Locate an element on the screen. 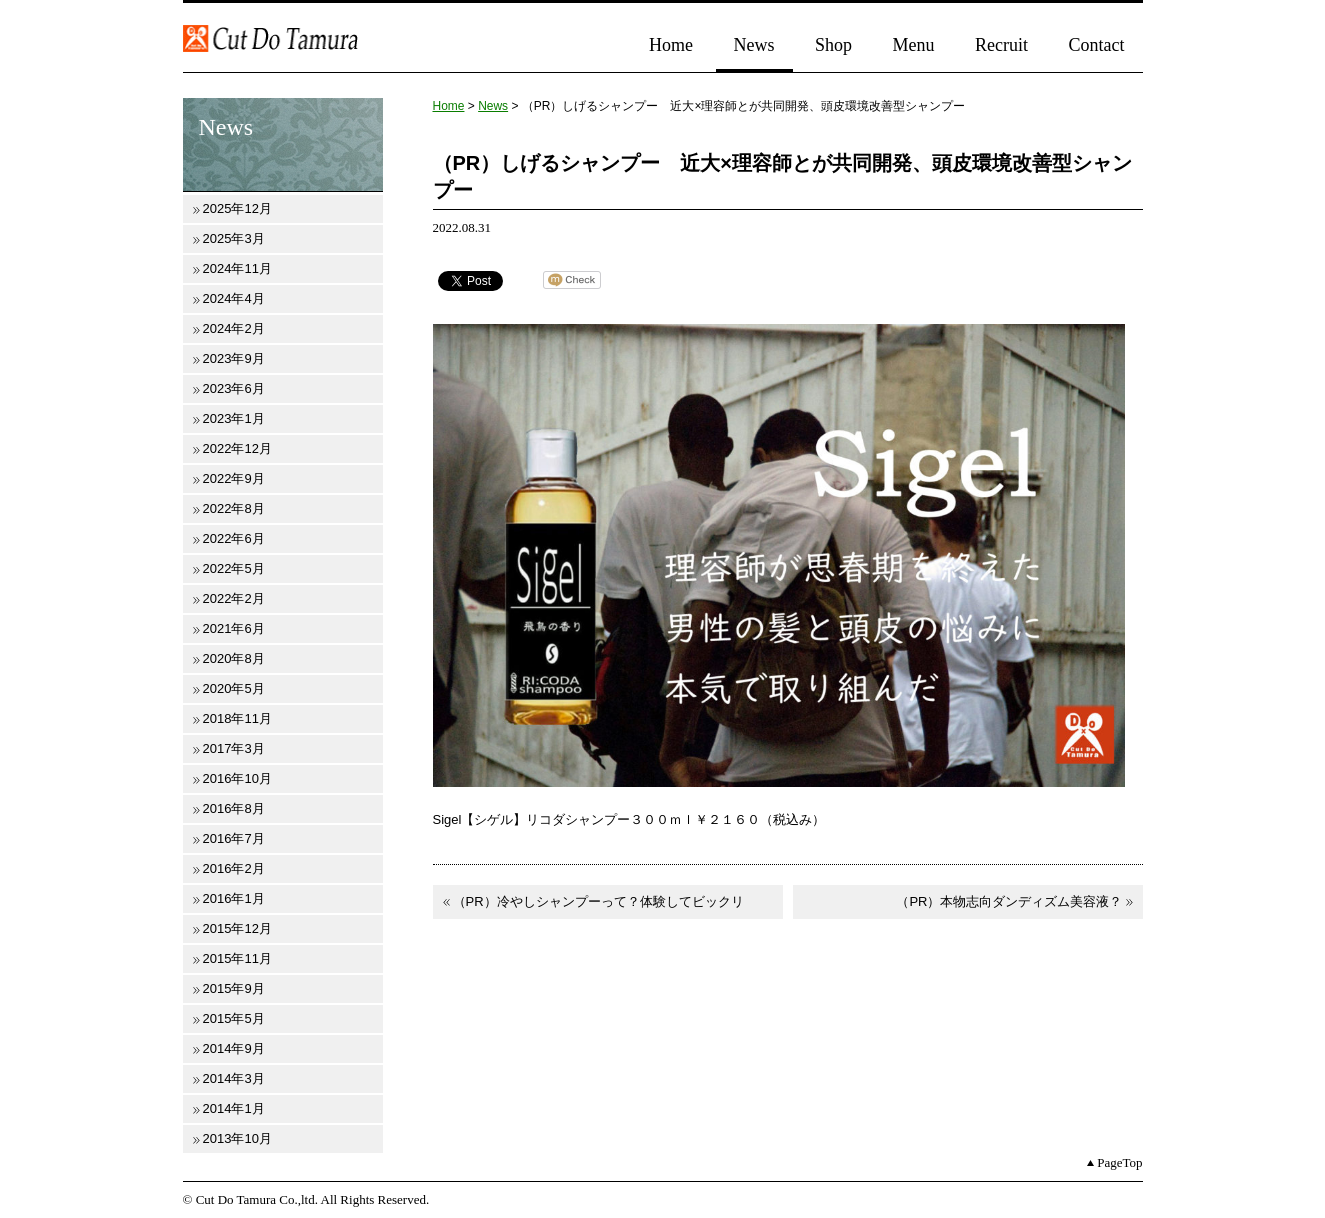 The image size is (1325, 1218). 2021年6月 is located at coordinates (234, 628).